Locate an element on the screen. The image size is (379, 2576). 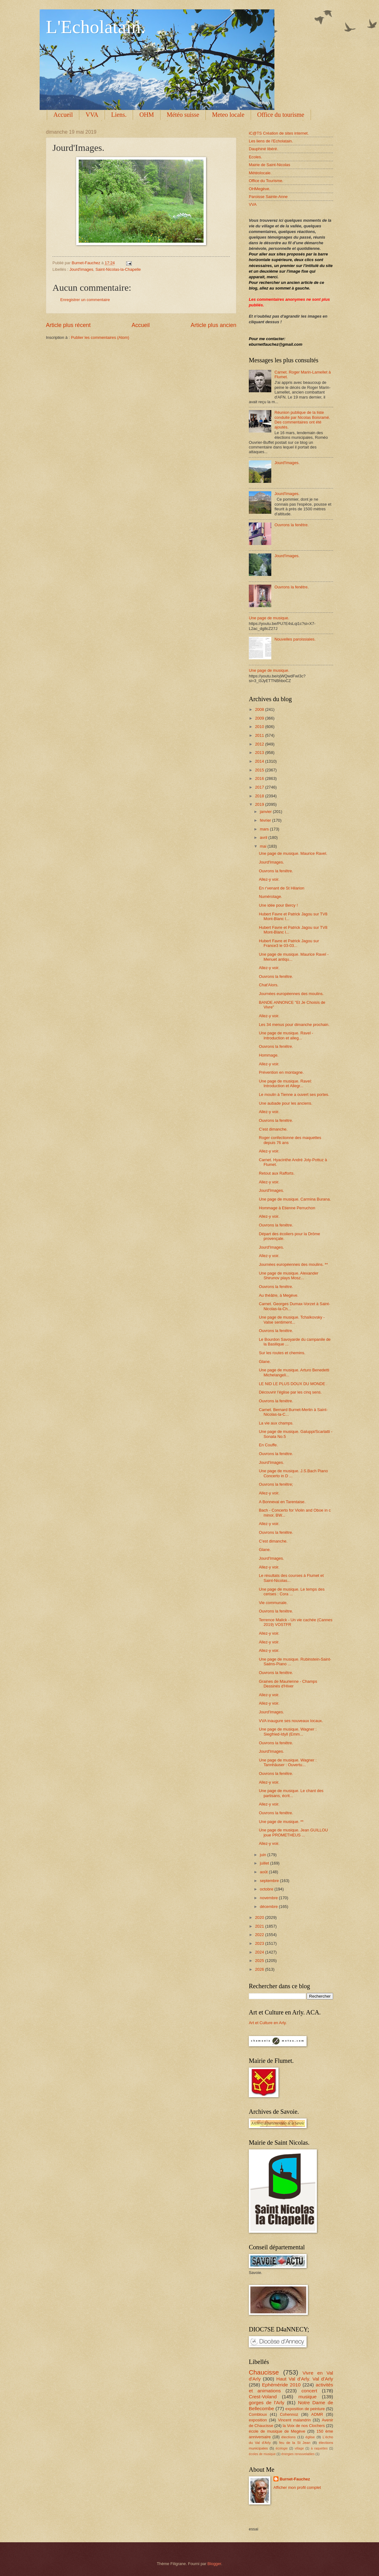
2025 is located at coordinates (260, 1960).